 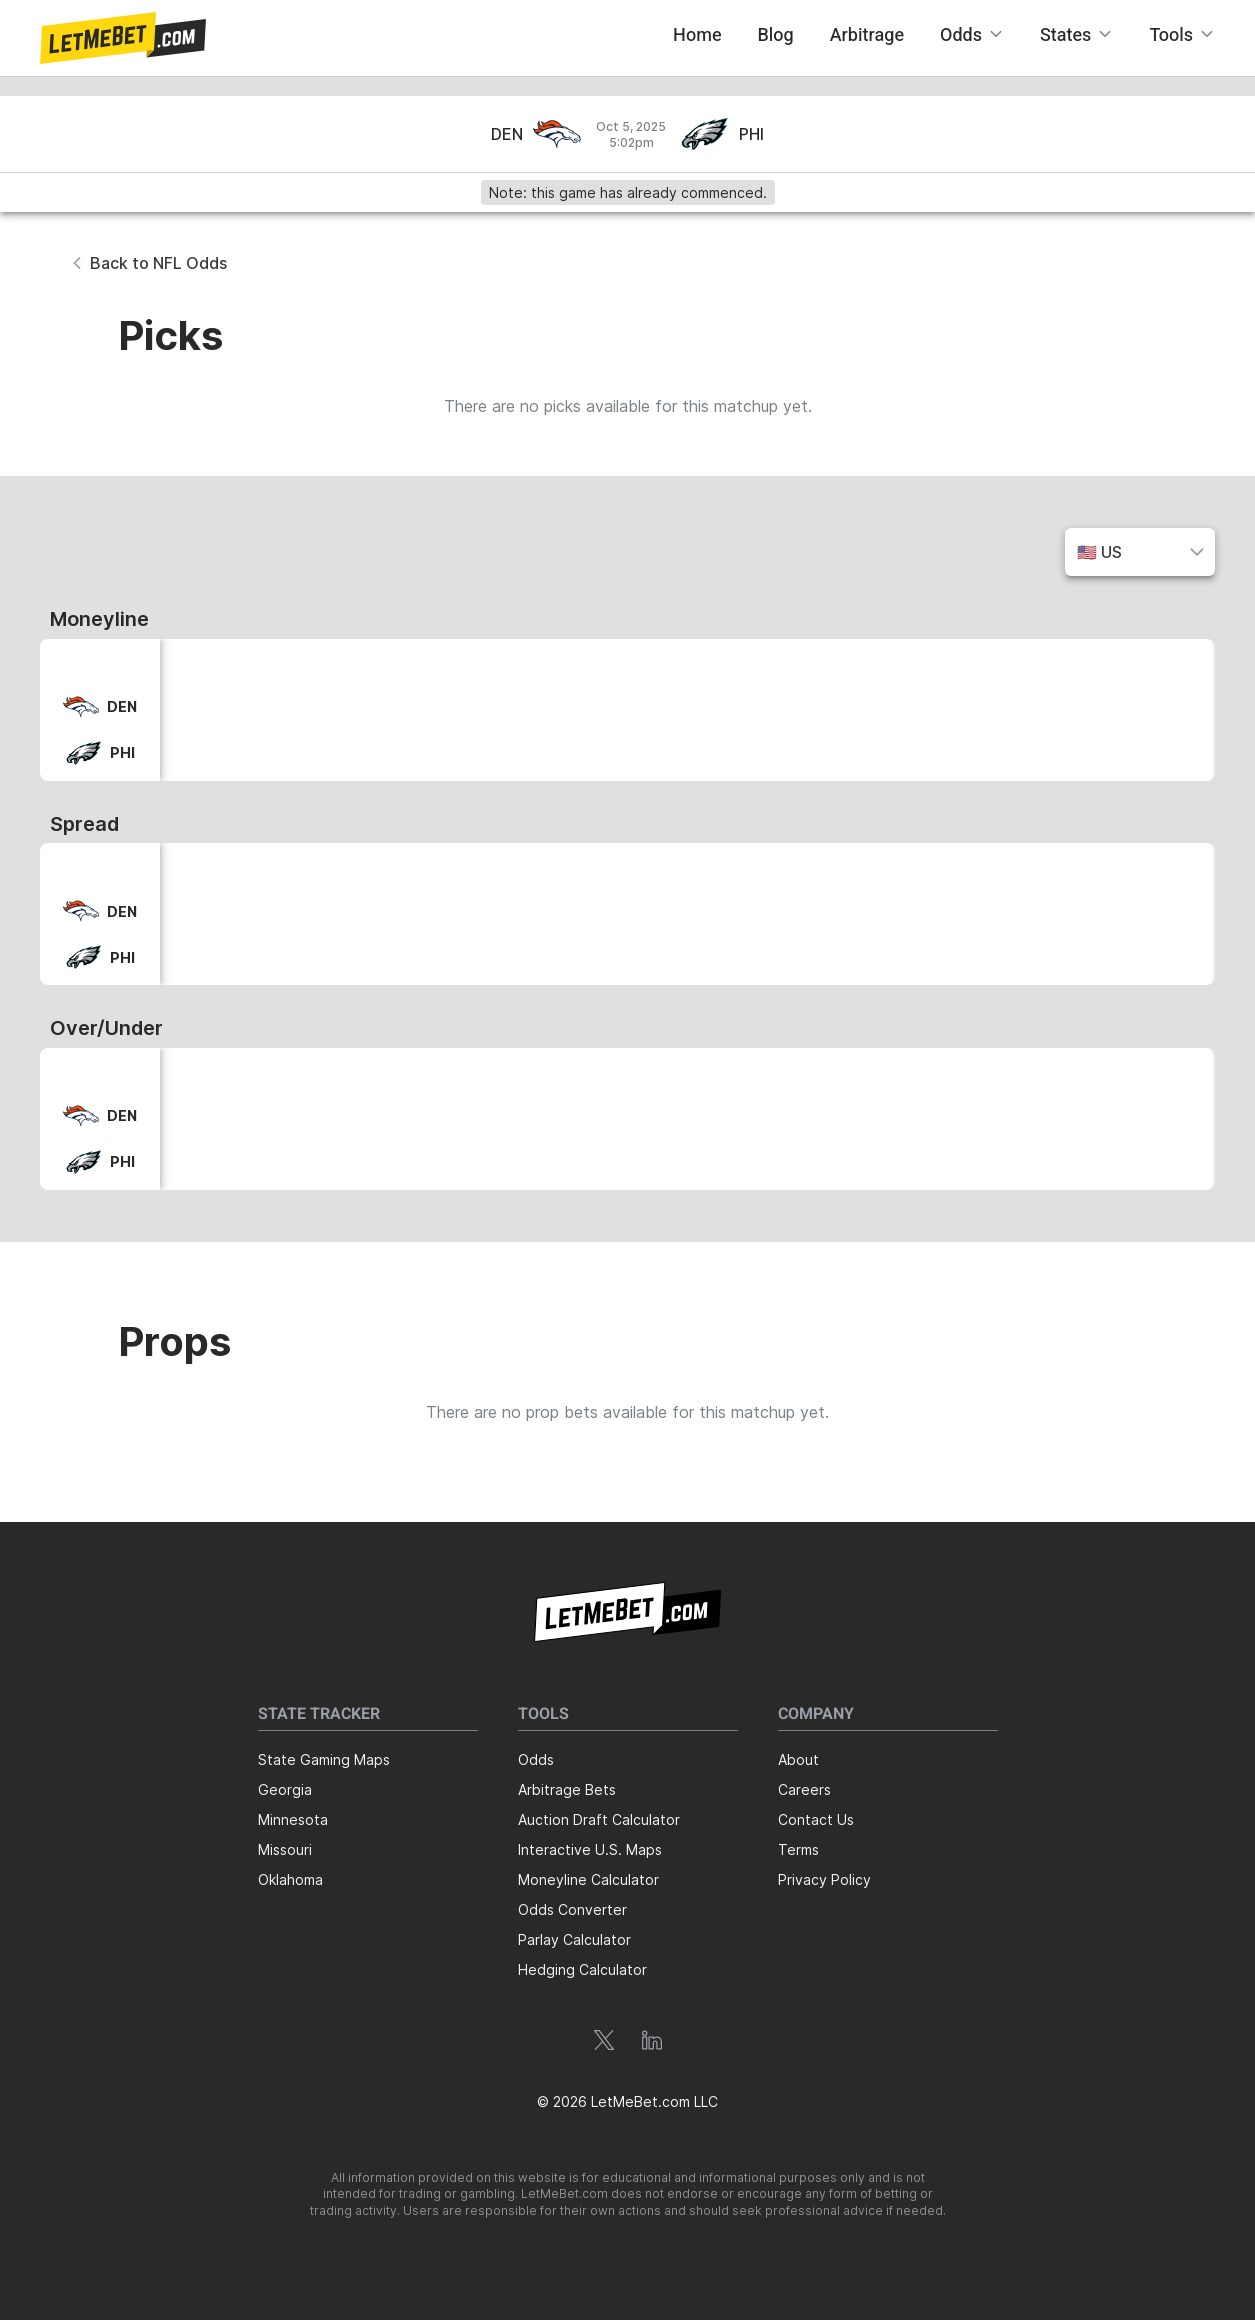 I want to click on Terms, so click(x=798, y=1849).